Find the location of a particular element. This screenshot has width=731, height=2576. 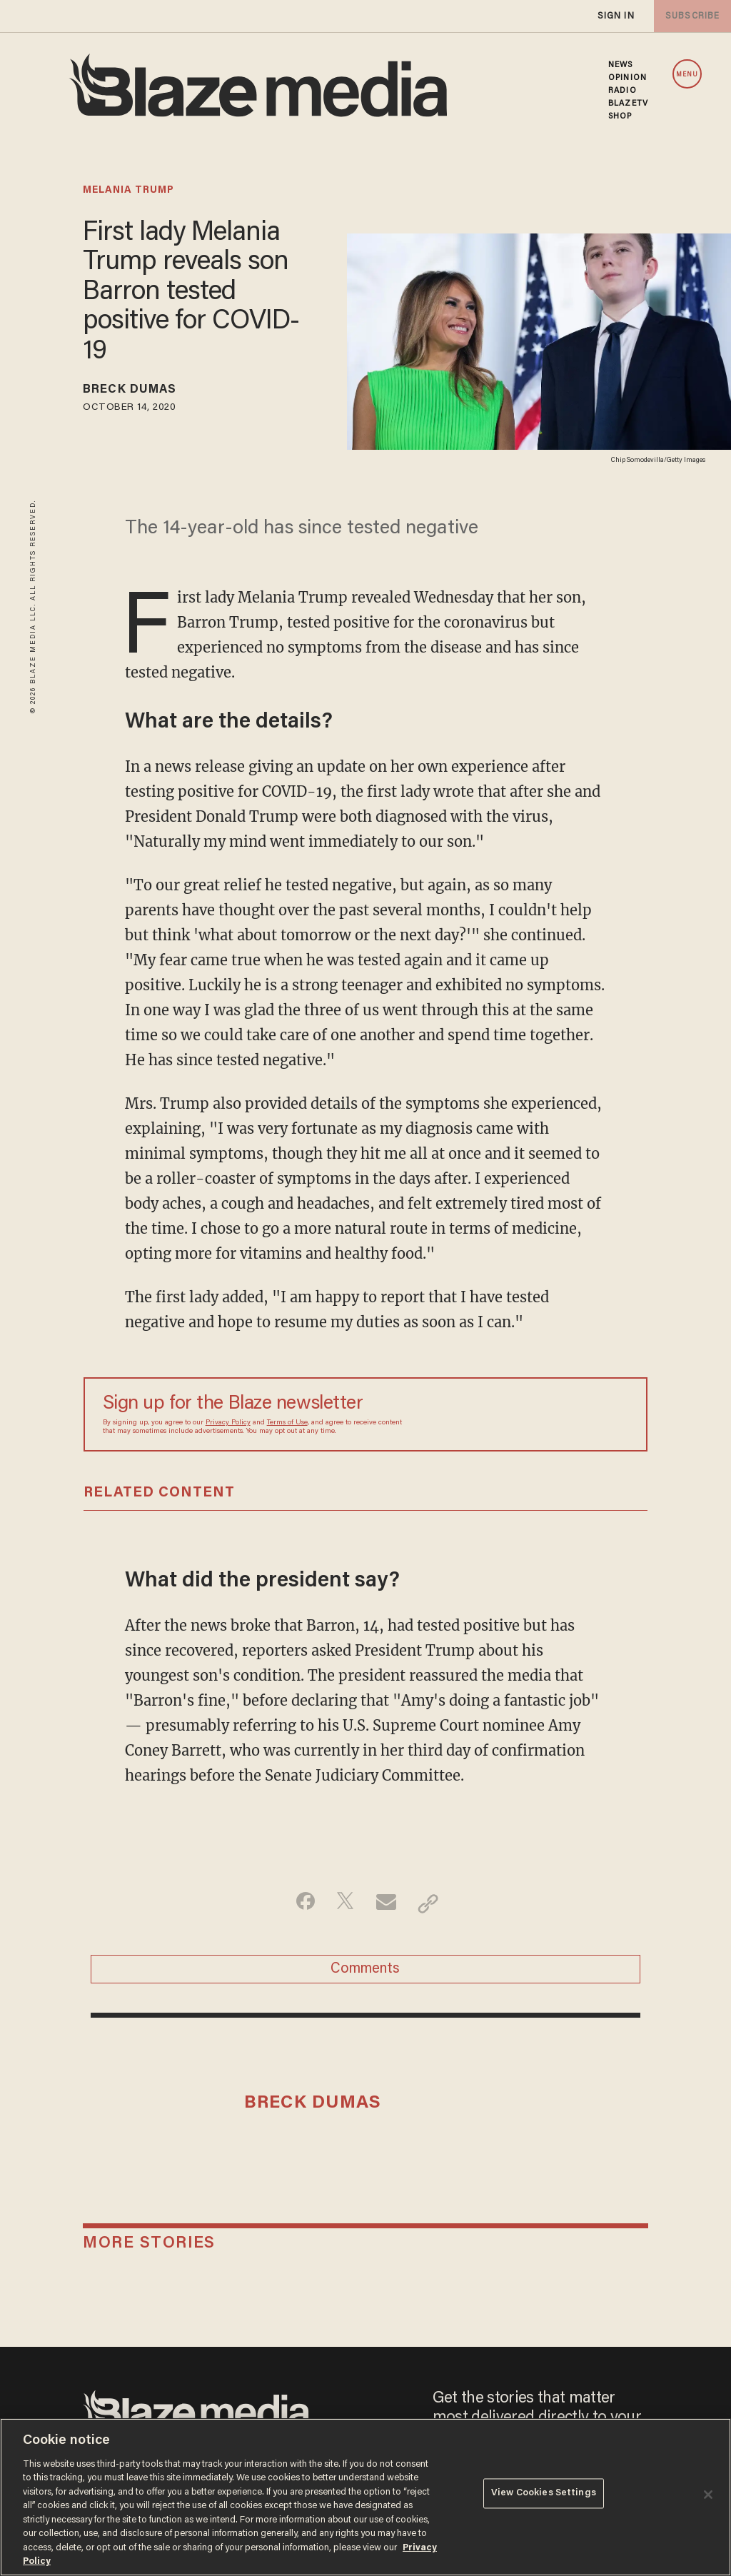

Comments is located at coordinates (365, 1977).